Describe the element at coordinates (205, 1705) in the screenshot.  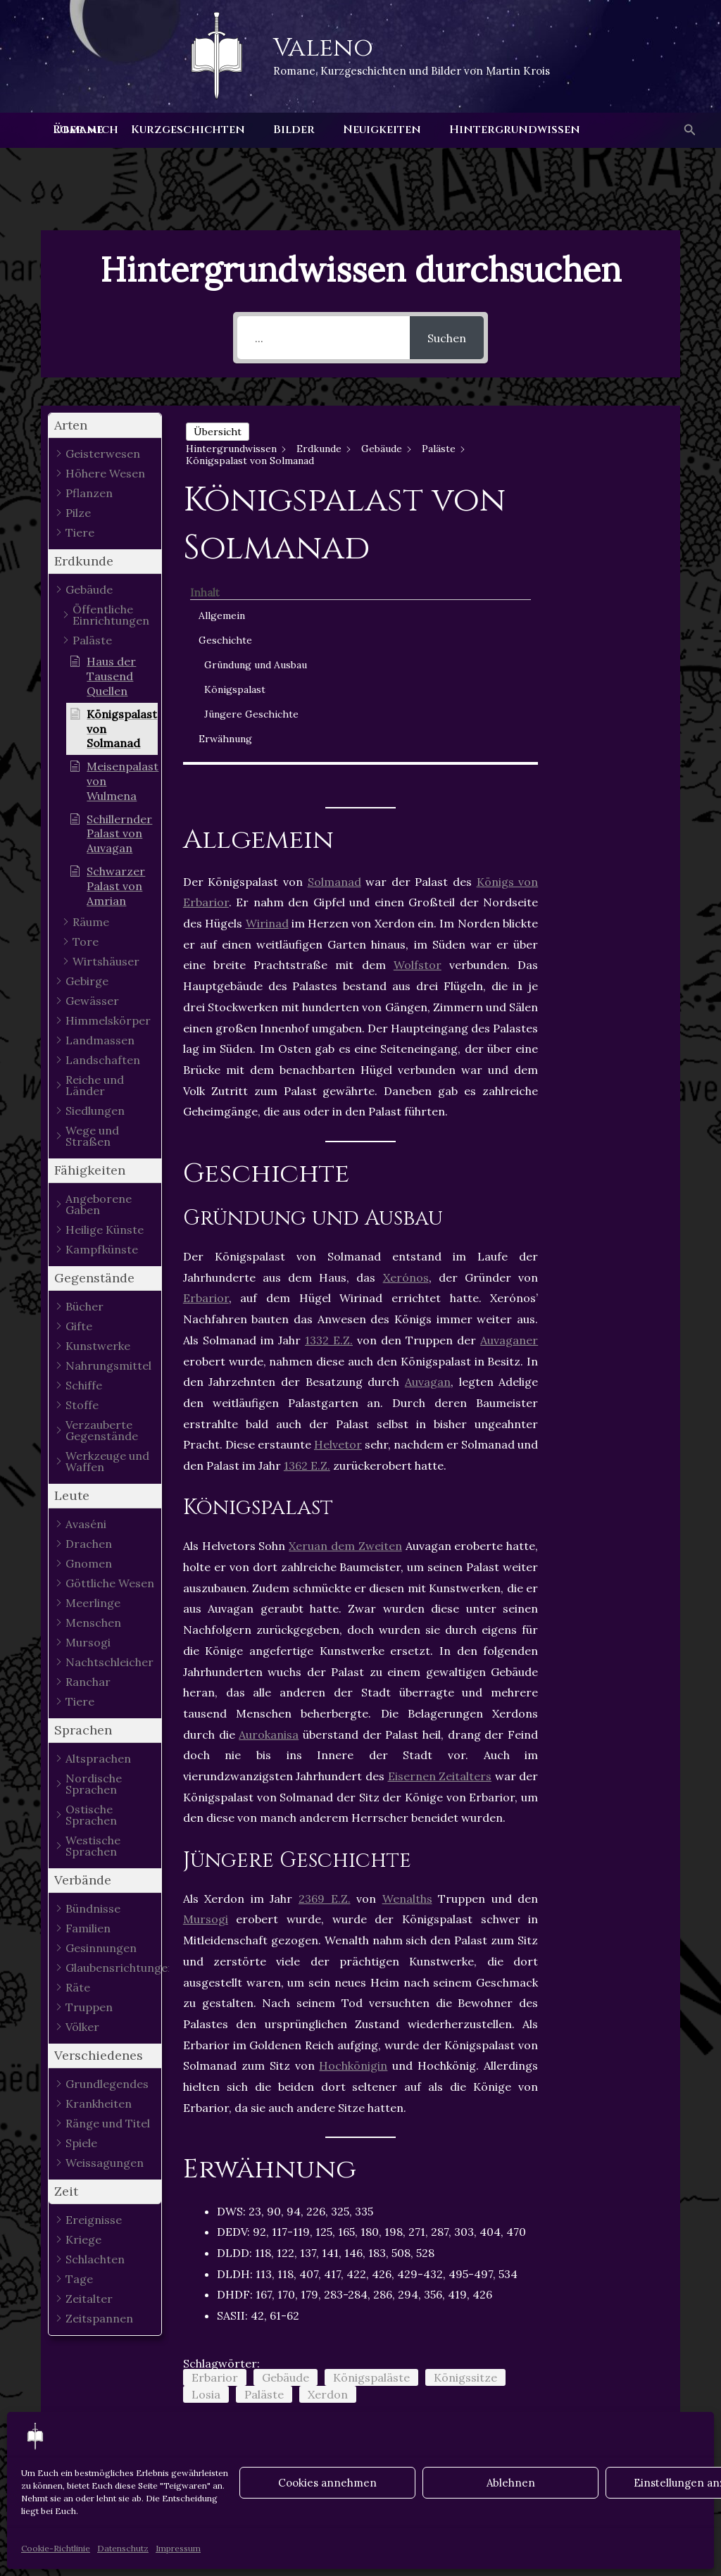
I see `Mursogi` at that location.